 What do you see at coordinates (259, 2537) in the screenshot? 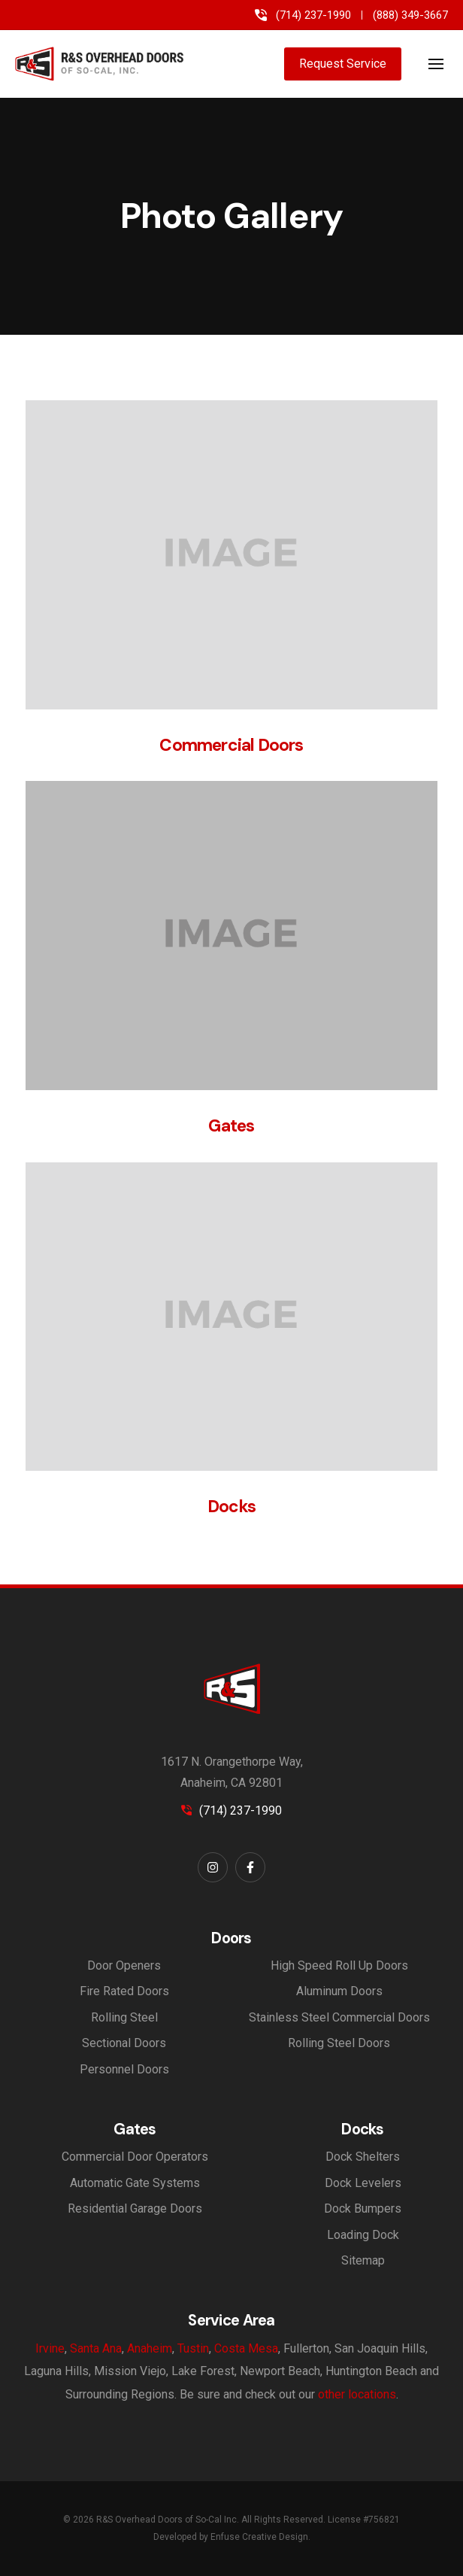
I see `Enfuse Creative Design` at bounding box center [259, 2537].